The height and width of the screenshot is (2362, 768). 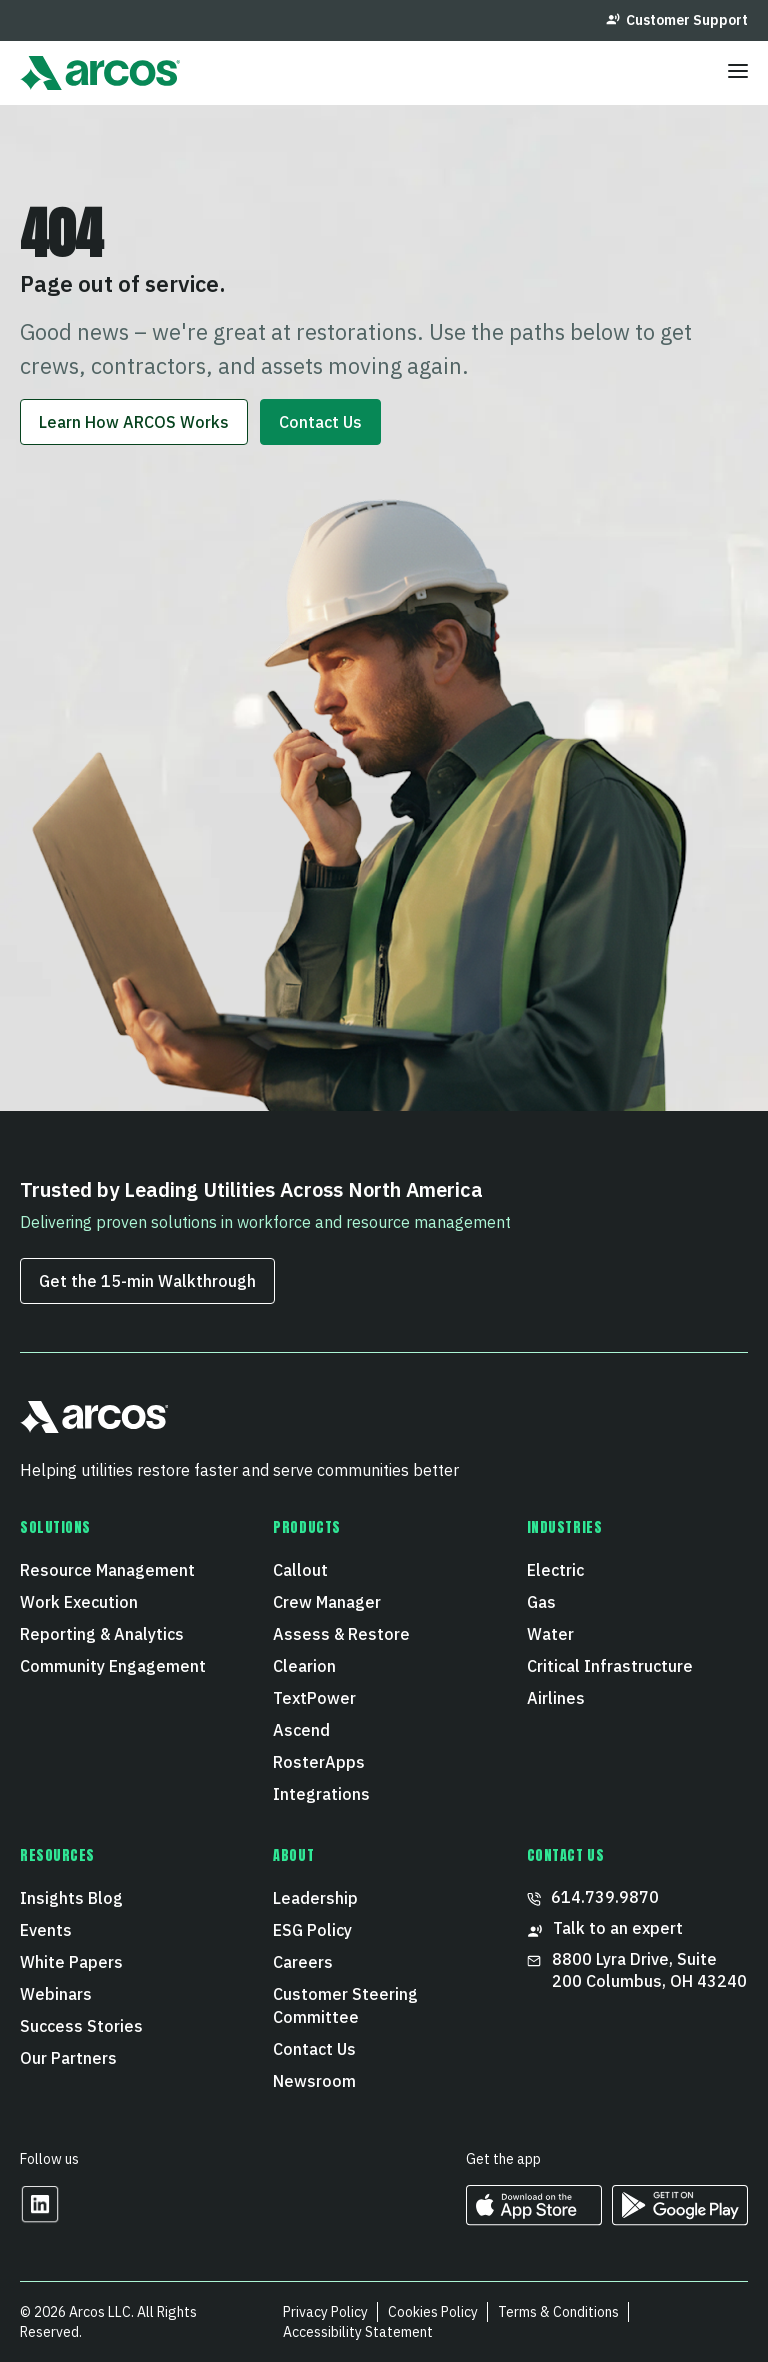 I want to click on Leadership [menuitem], so click(x=315, y=1898).